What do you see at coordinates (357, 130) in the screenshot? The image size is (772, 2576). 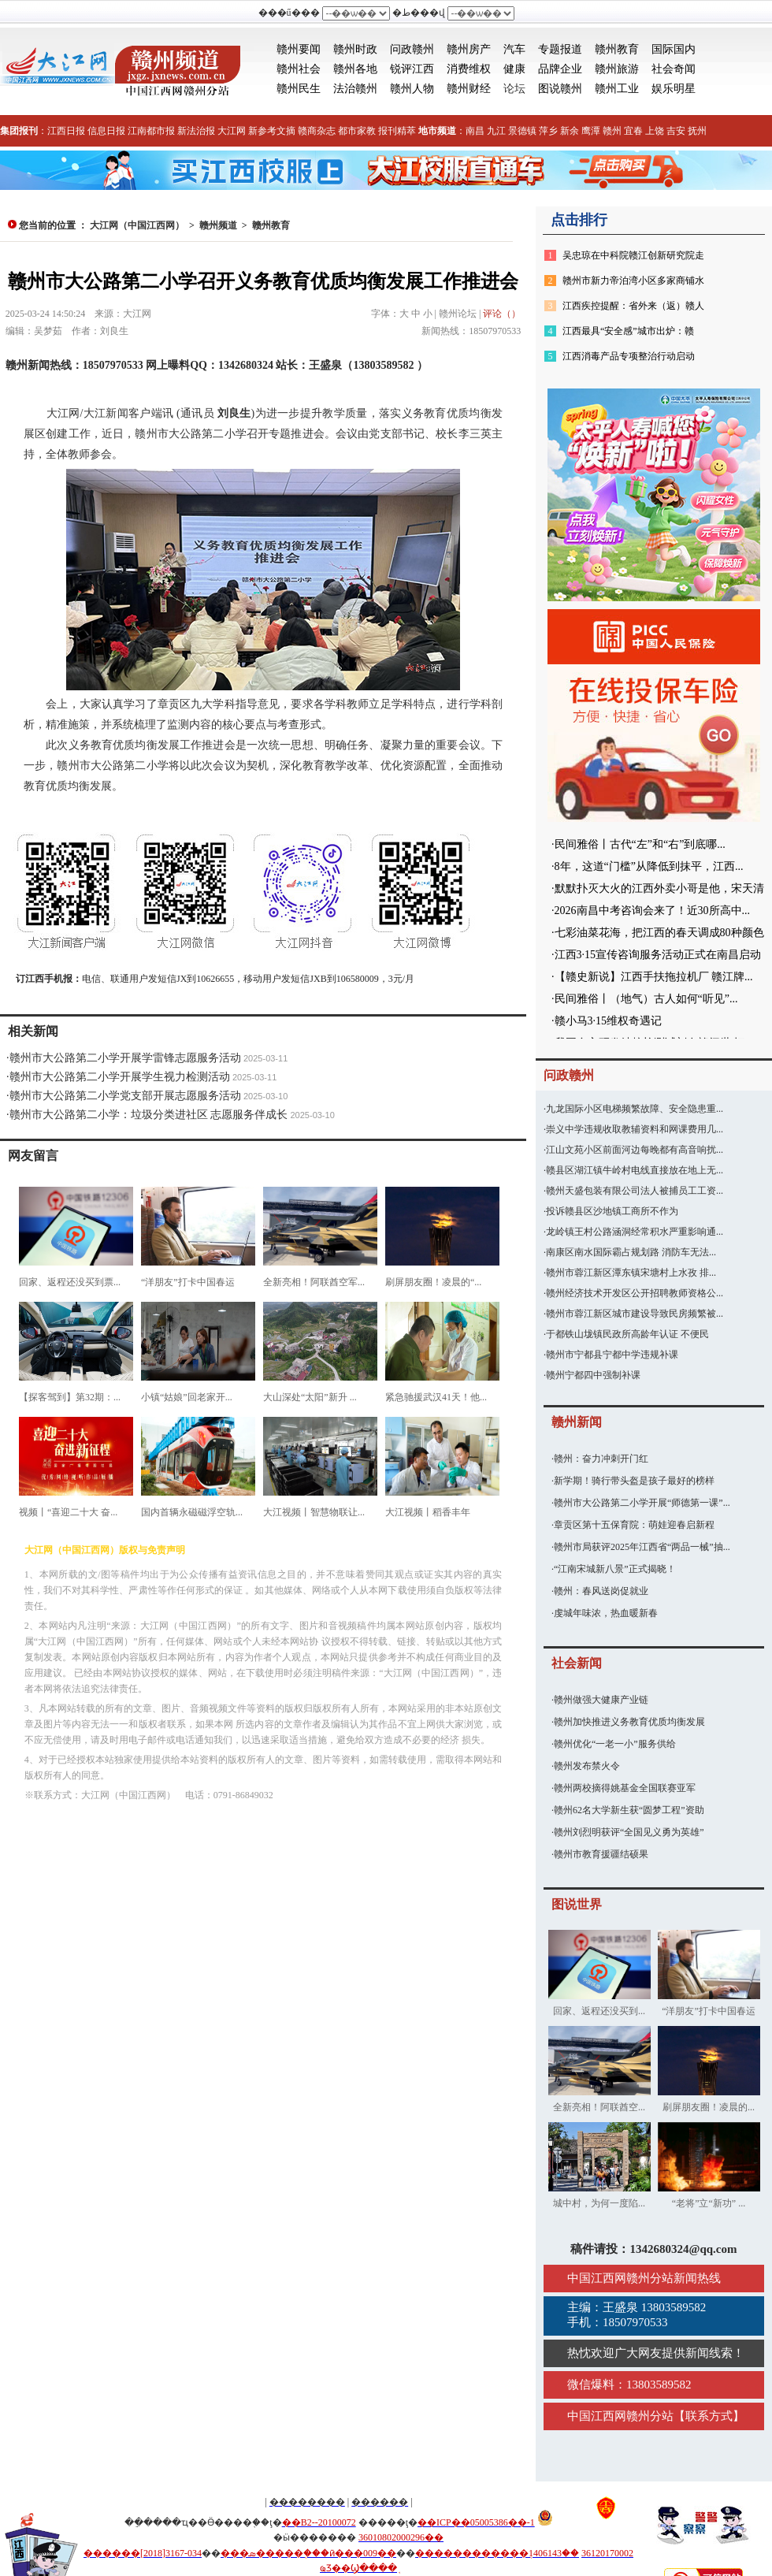 I see `都市家教` at bounding box center [357, 130].